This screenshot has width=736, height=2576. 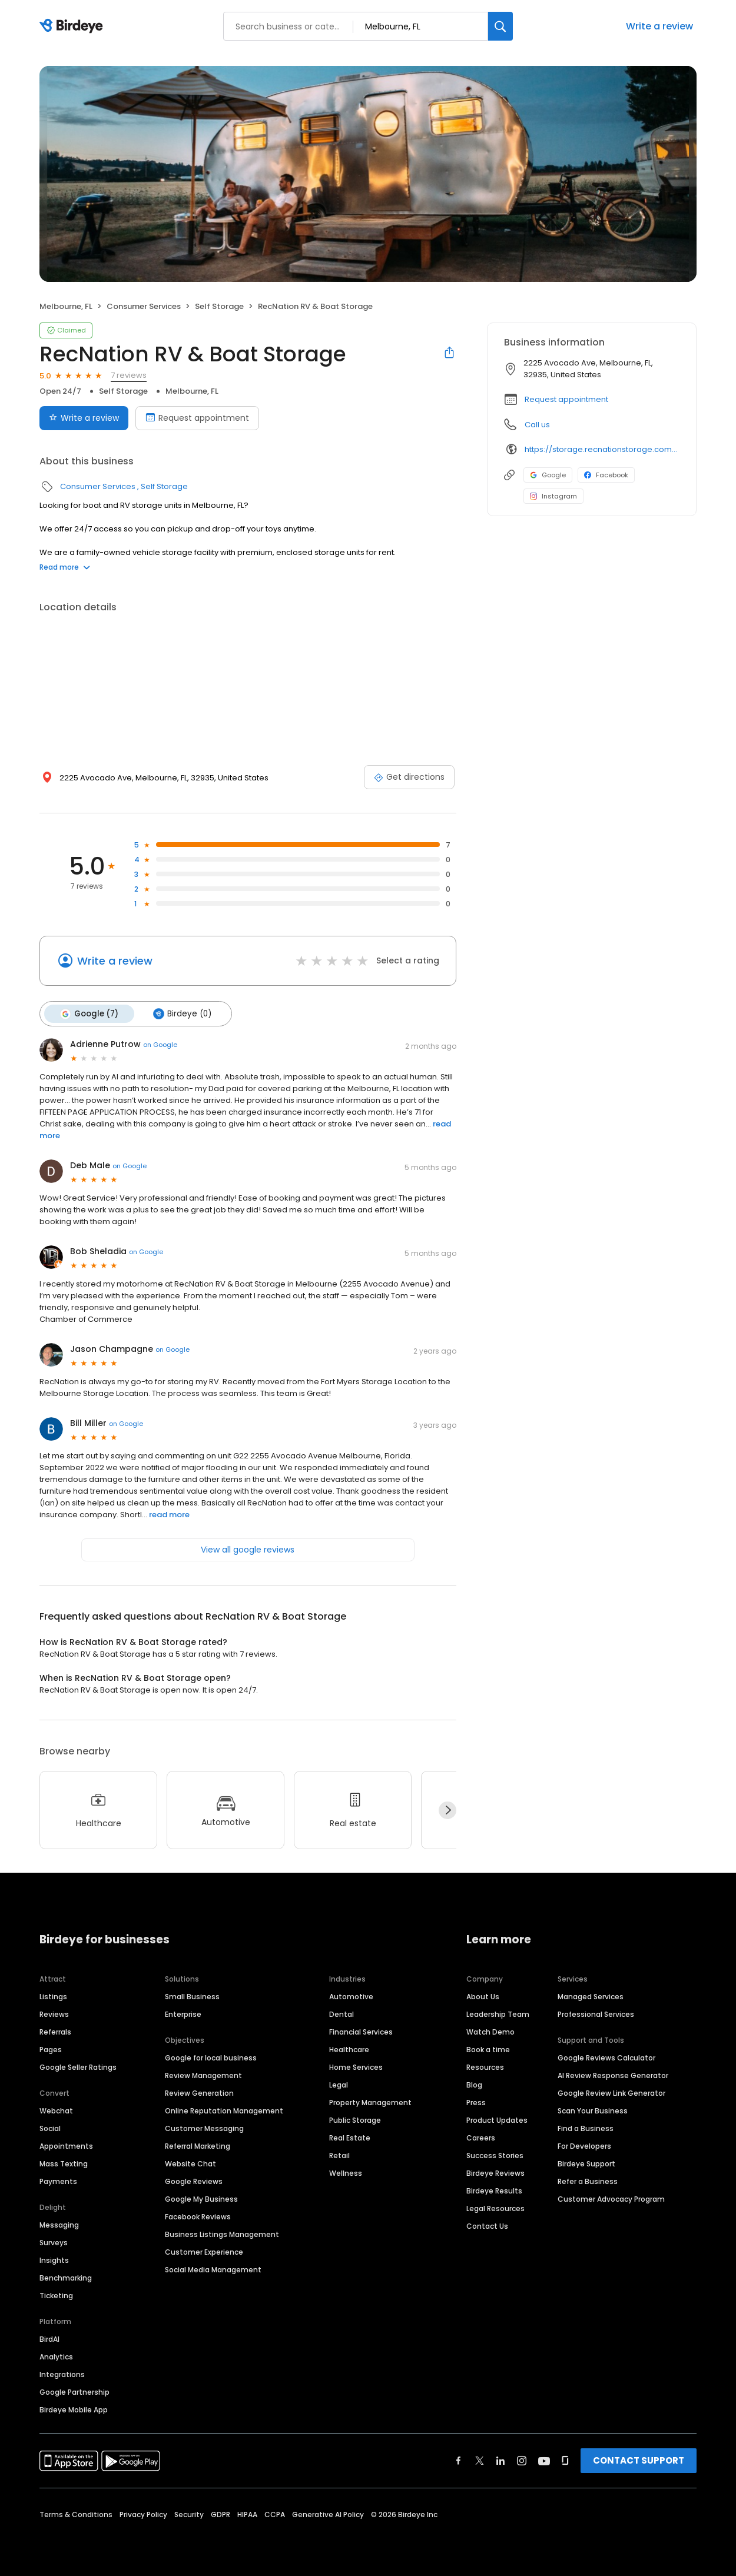 What do you see at coordinates (341, 2014) in the screenshot?
I see `Dental` at bounding box center [341, 2014].